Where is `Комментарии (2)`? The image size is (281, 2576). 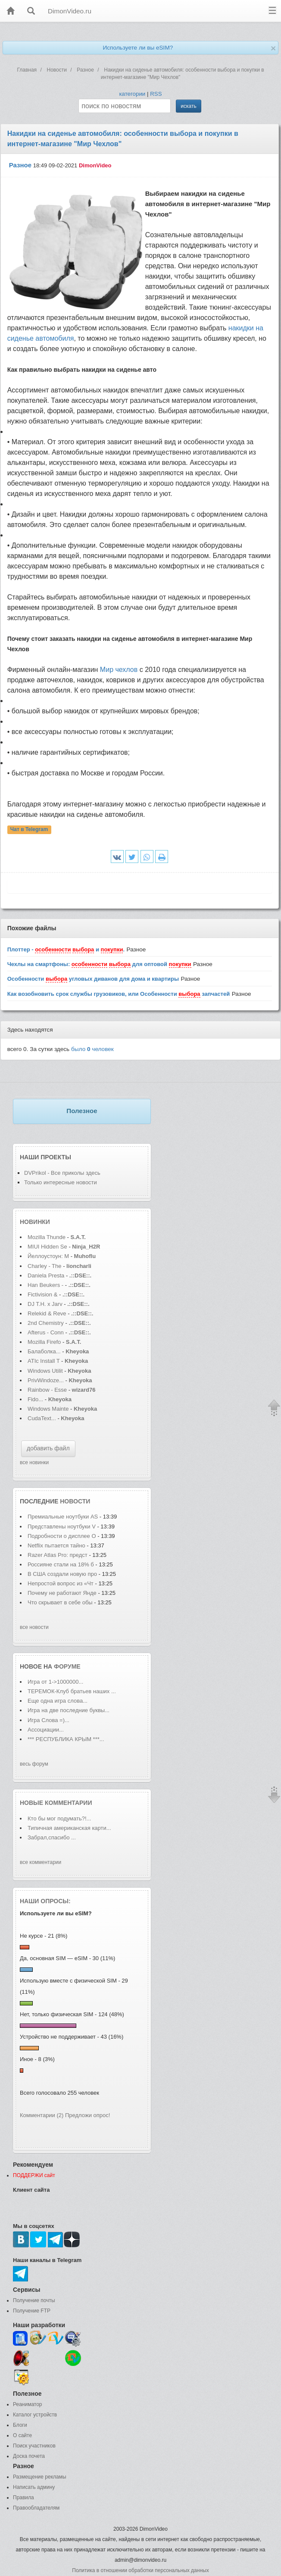 Комментарии (2) is located at coordinates (41, 2115).